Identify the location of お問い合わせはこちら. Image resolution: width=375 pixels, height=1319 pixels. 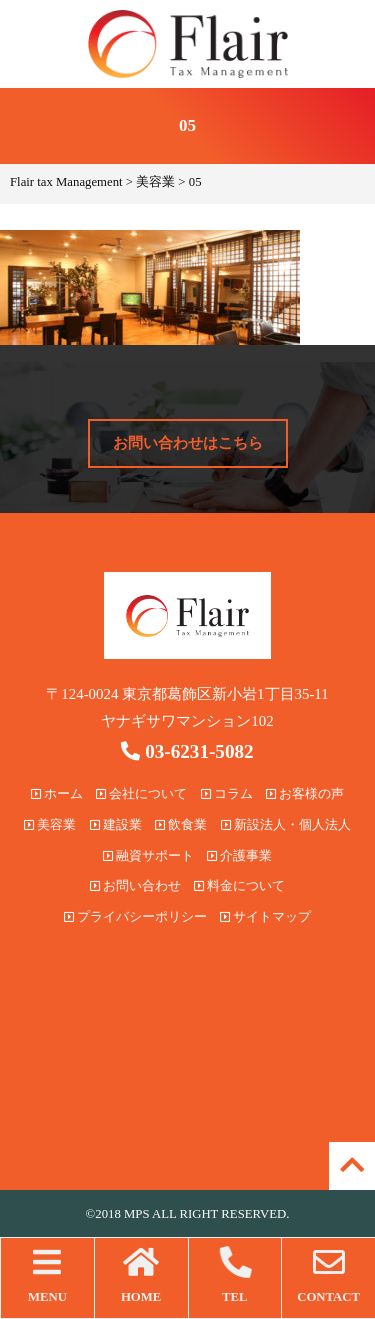
(188, 443).